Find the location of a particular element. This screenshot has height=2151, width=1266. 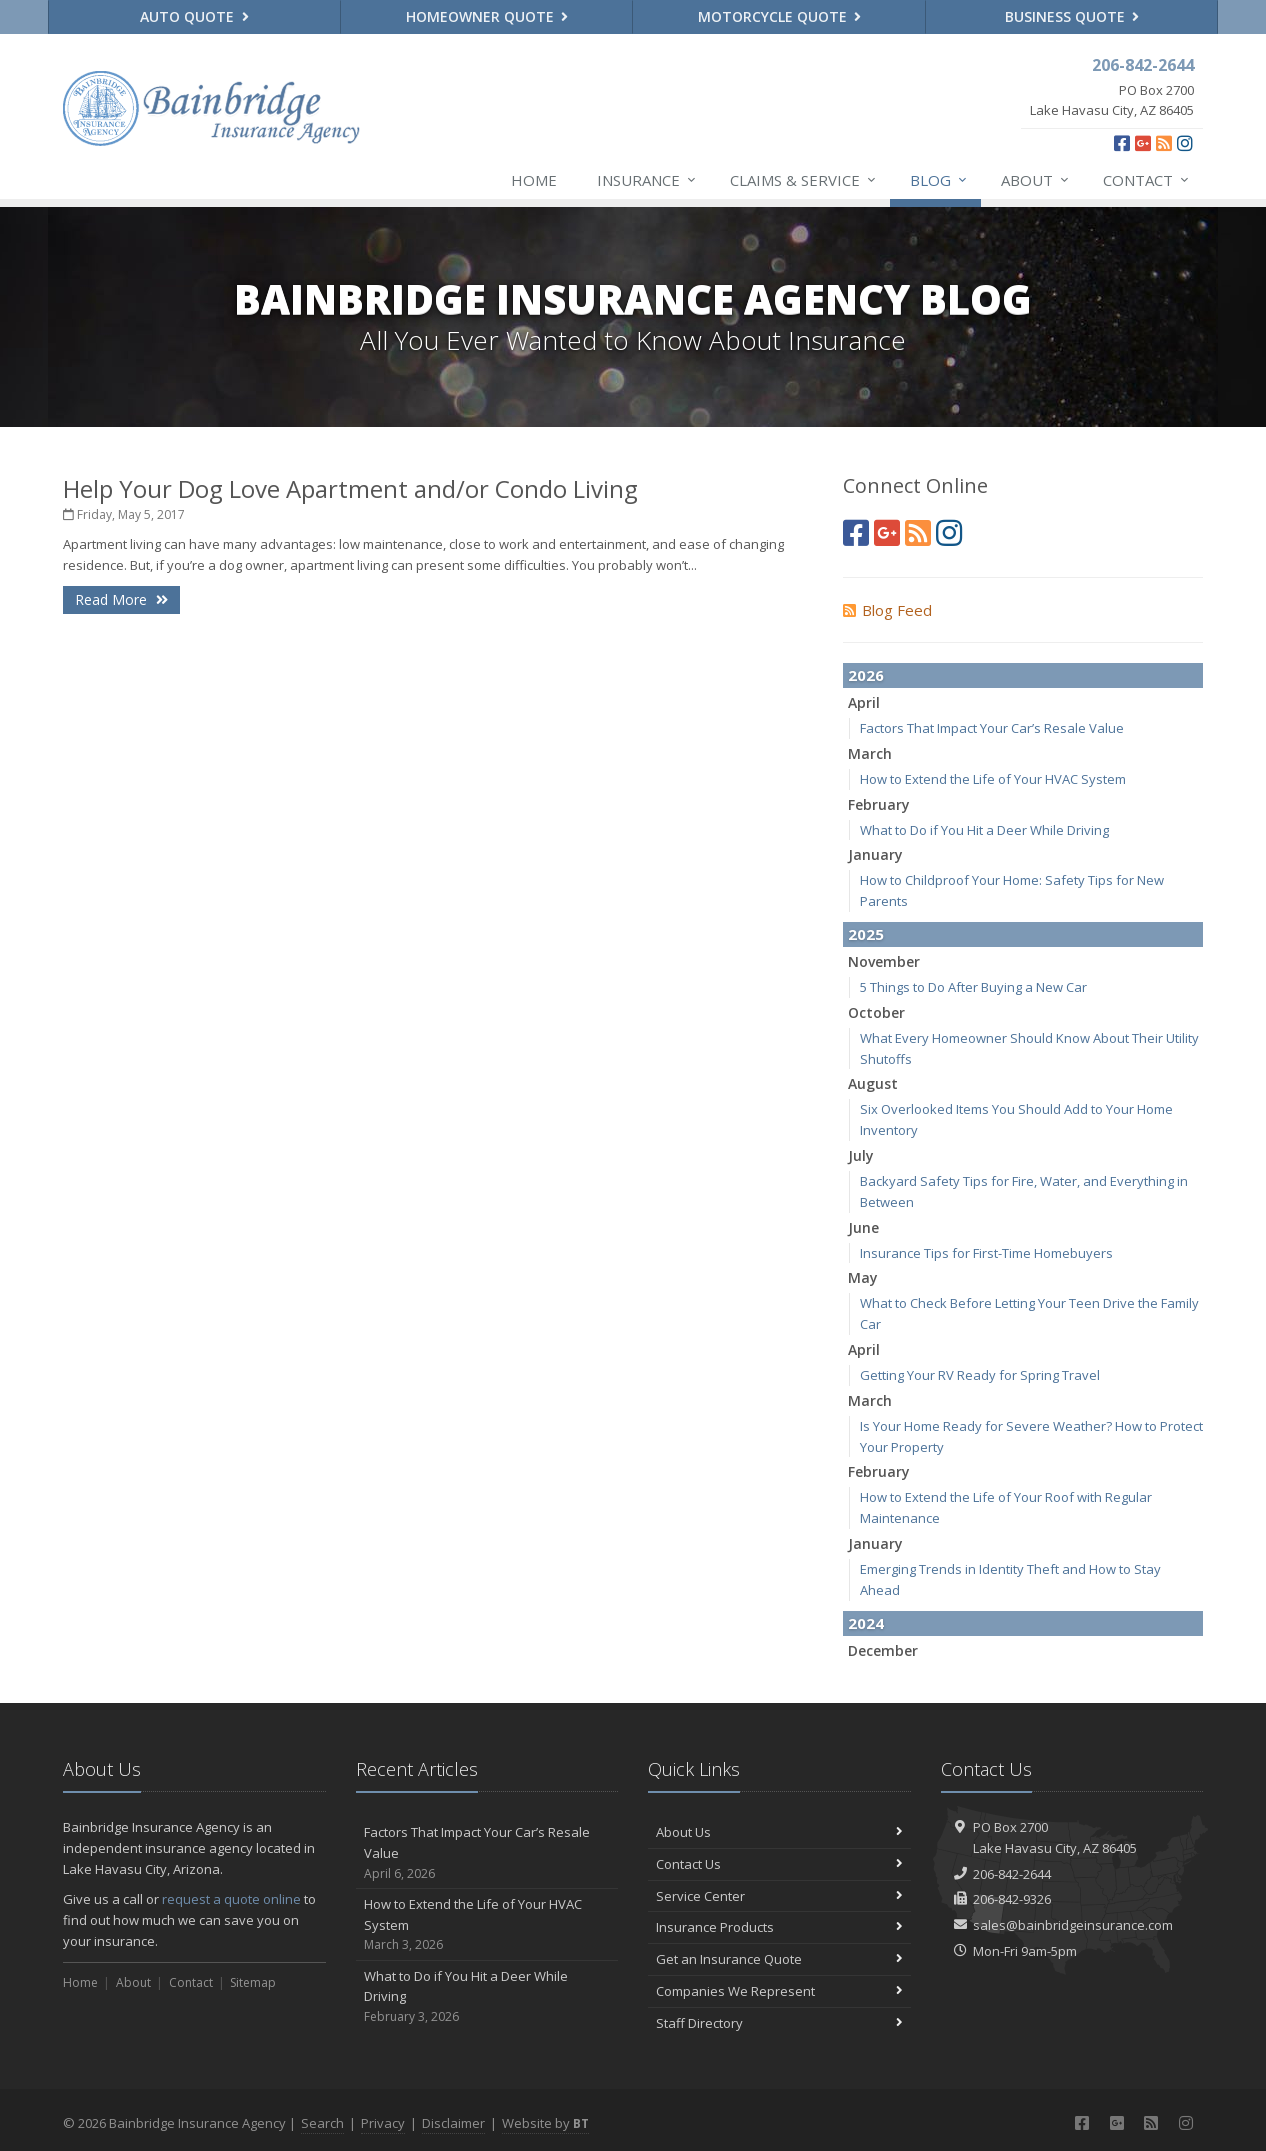

Contact Us is located at coordinates (779, 1864).